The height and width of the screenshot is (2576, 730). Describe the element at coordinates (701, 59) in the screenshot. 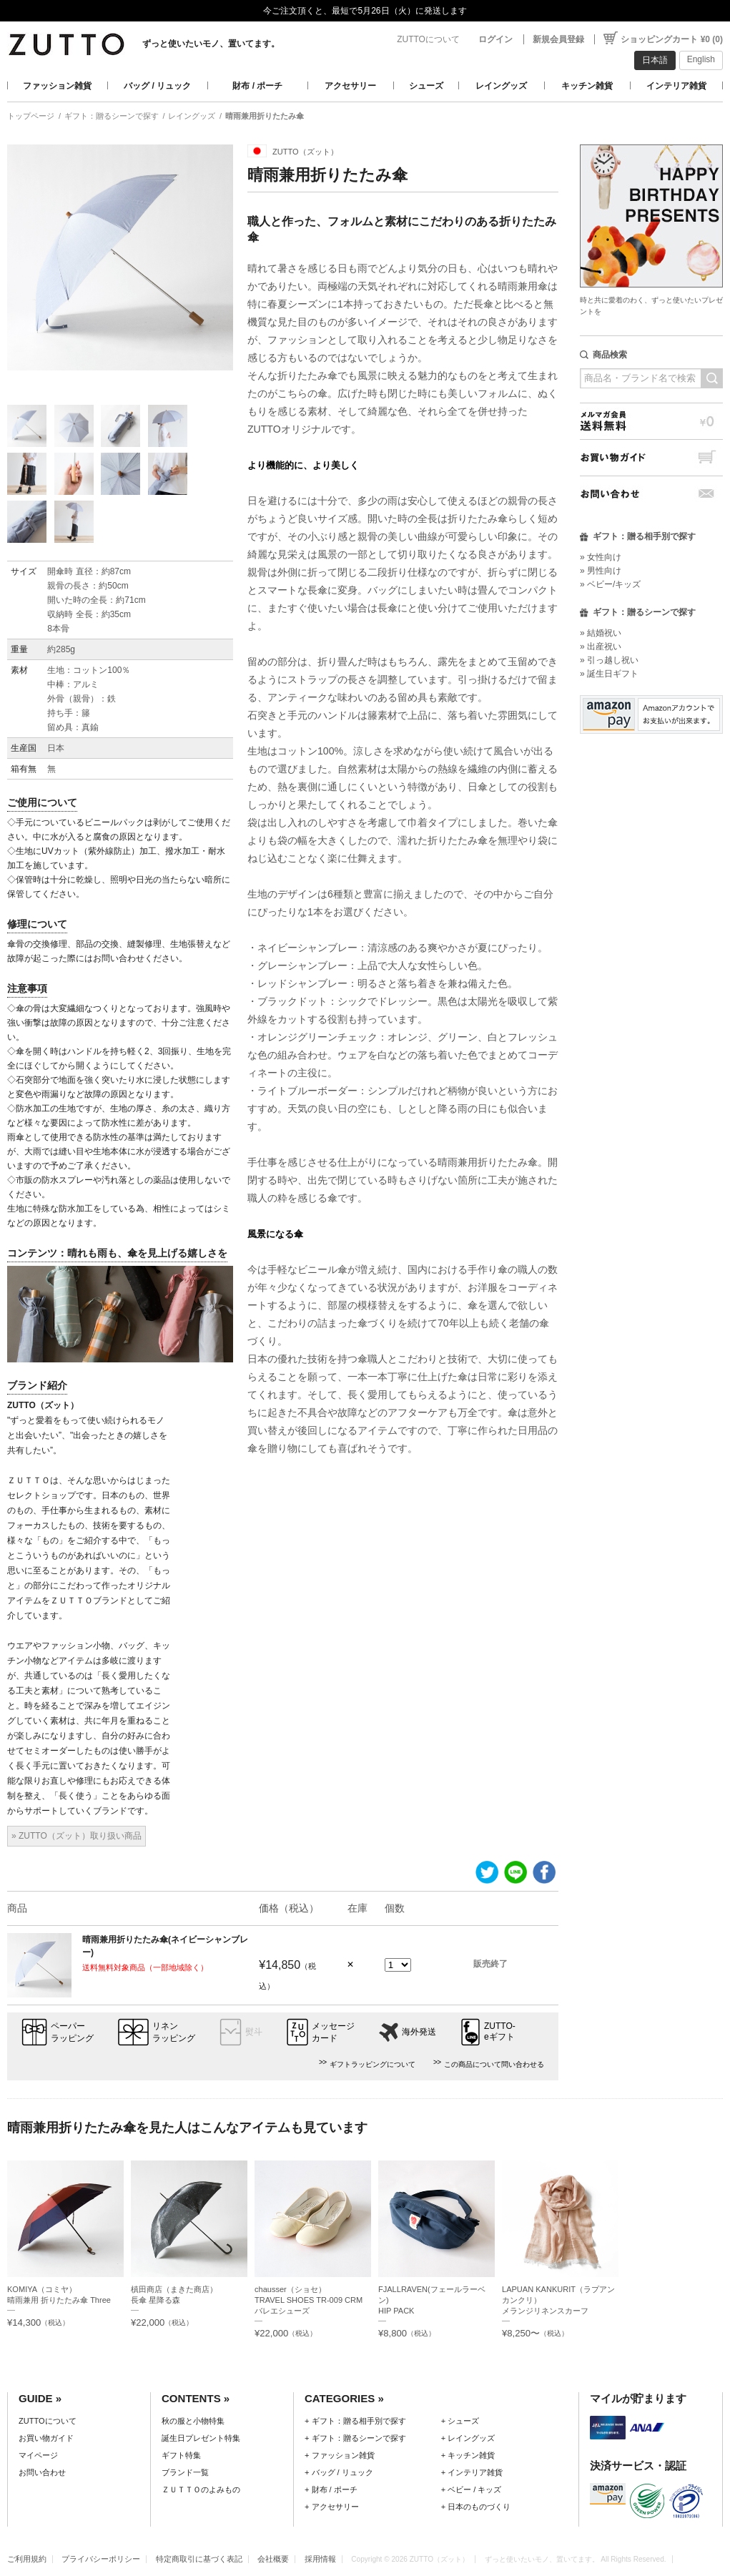

I see `English` at that location.